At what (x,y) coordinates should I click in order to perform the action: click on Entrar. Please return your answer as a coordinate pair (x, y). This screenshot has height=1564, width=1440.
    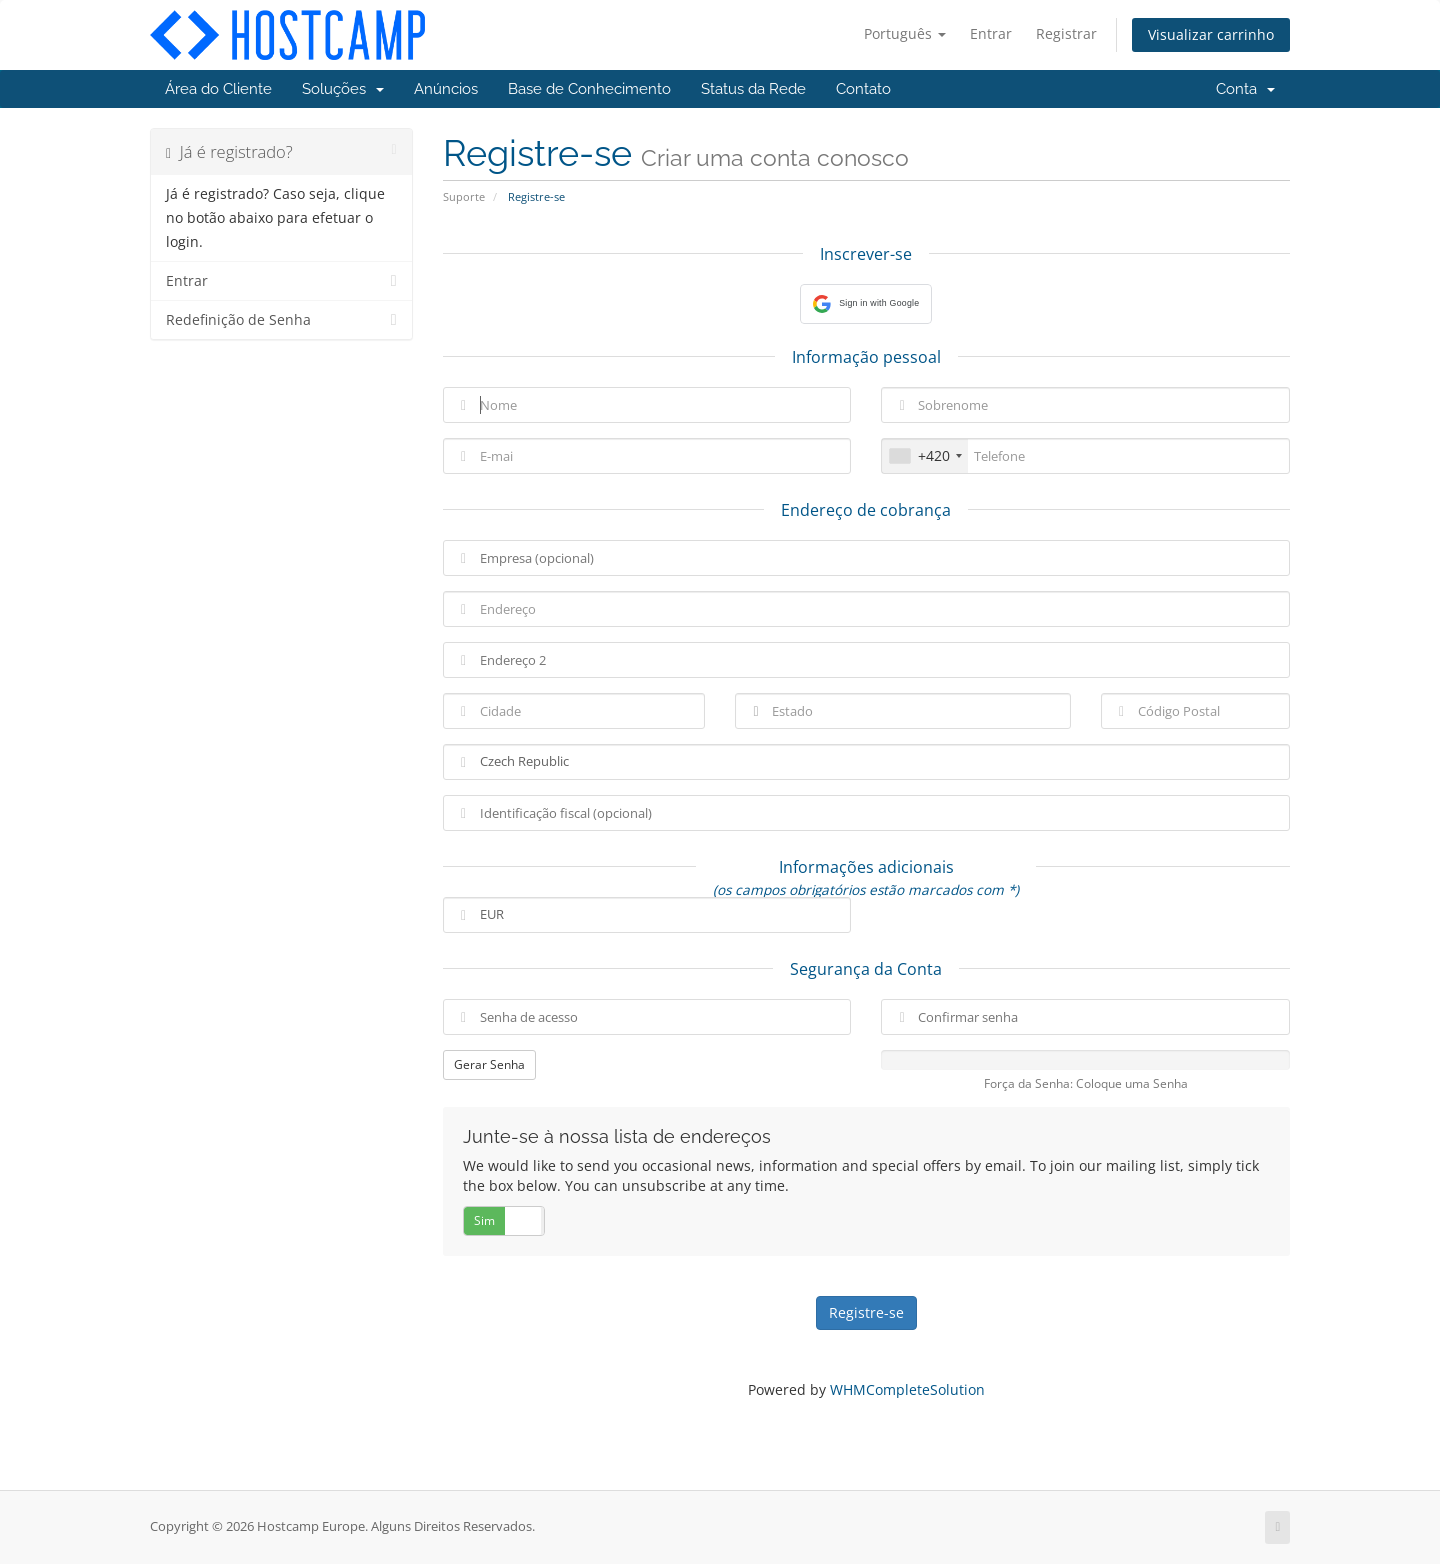
    Looking at the image, I should click on (991, 33).